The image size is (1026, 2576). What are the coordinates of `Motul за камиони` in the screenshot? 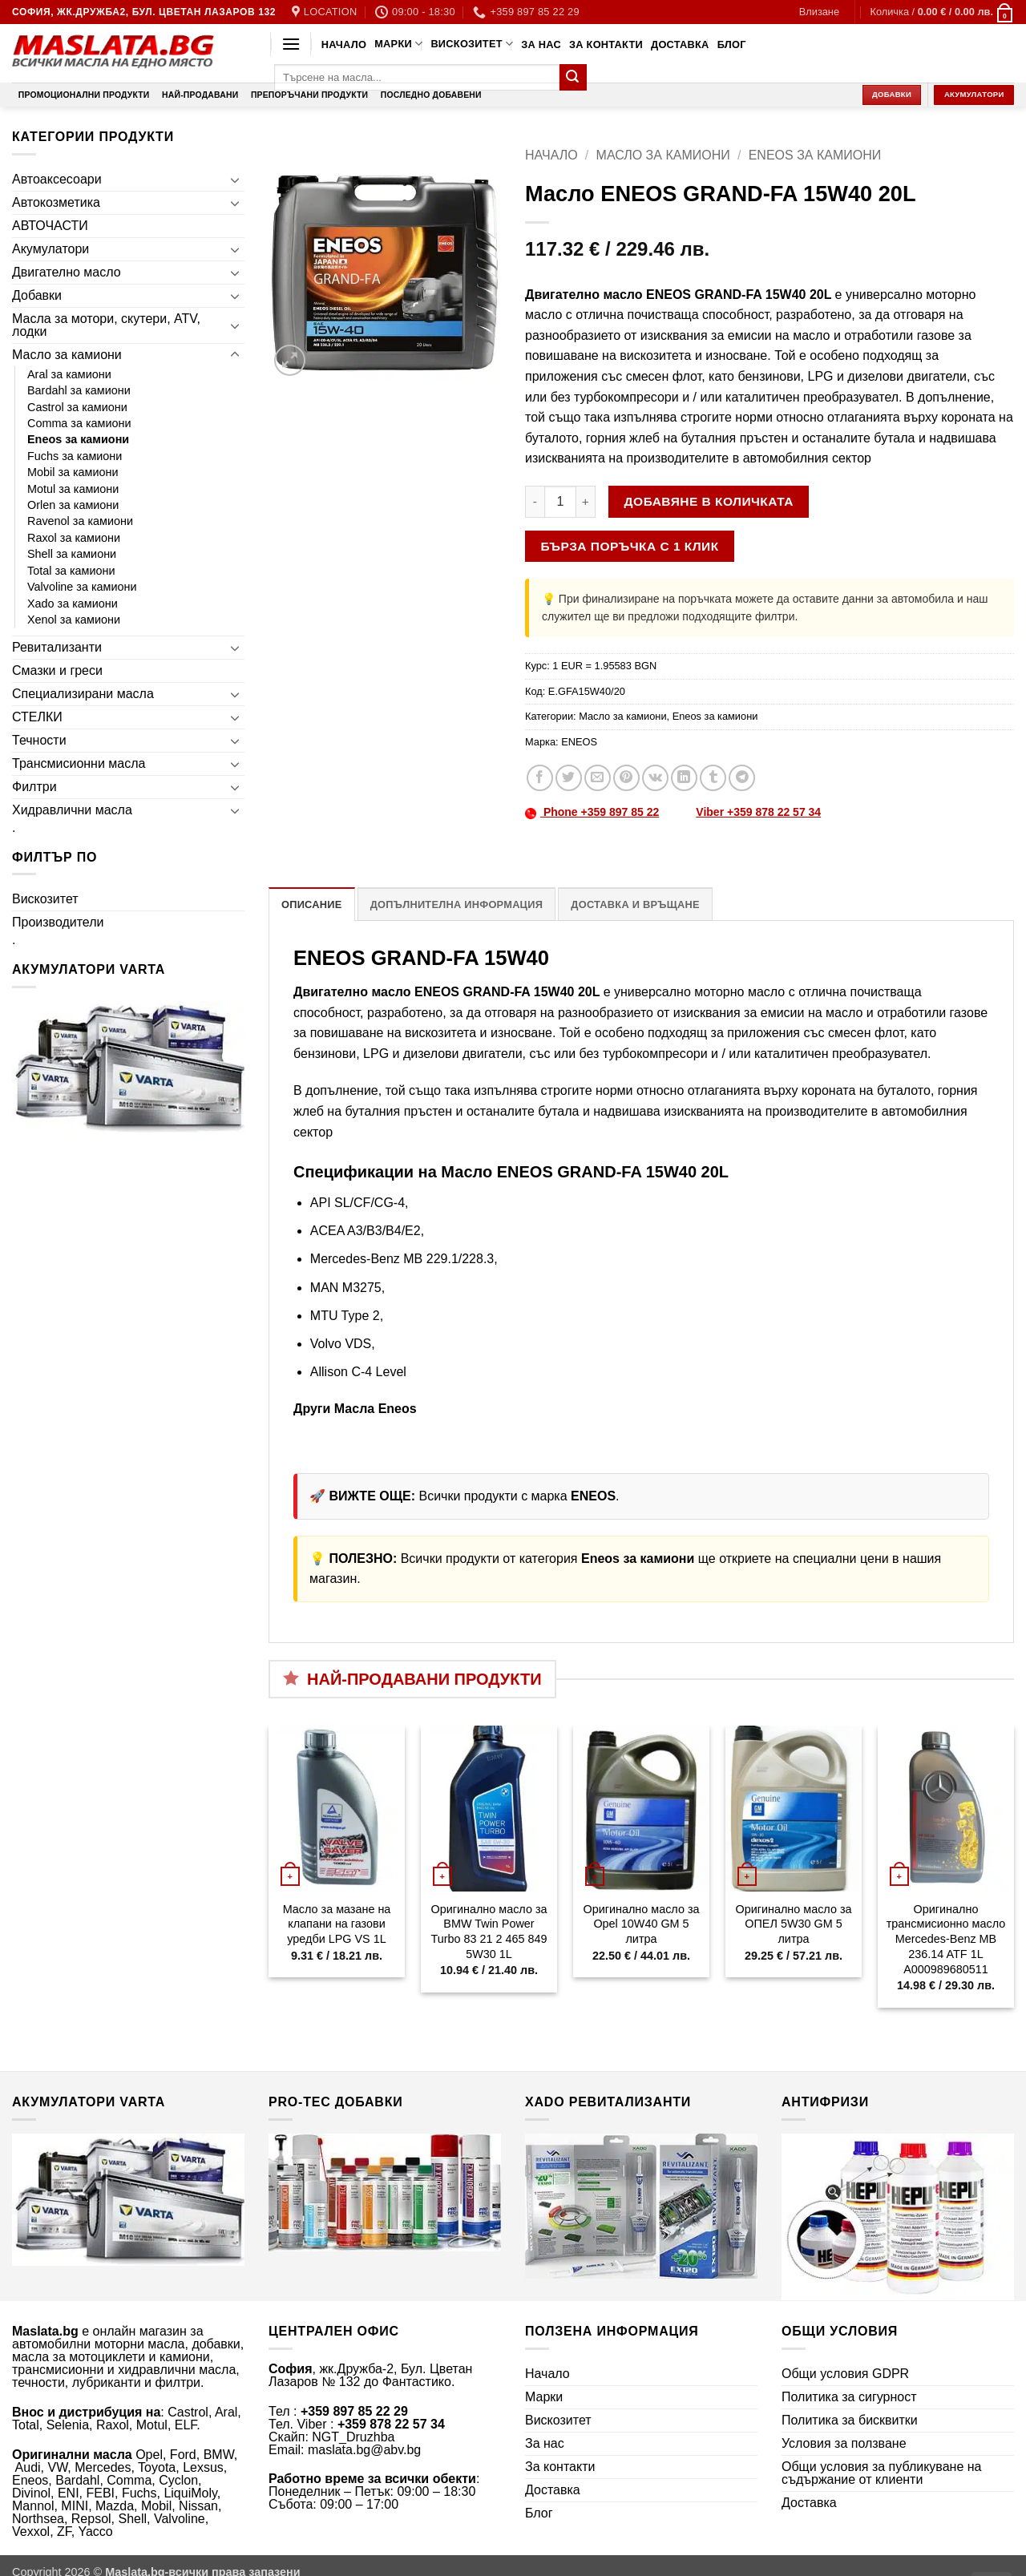 It's located at (73, 488).